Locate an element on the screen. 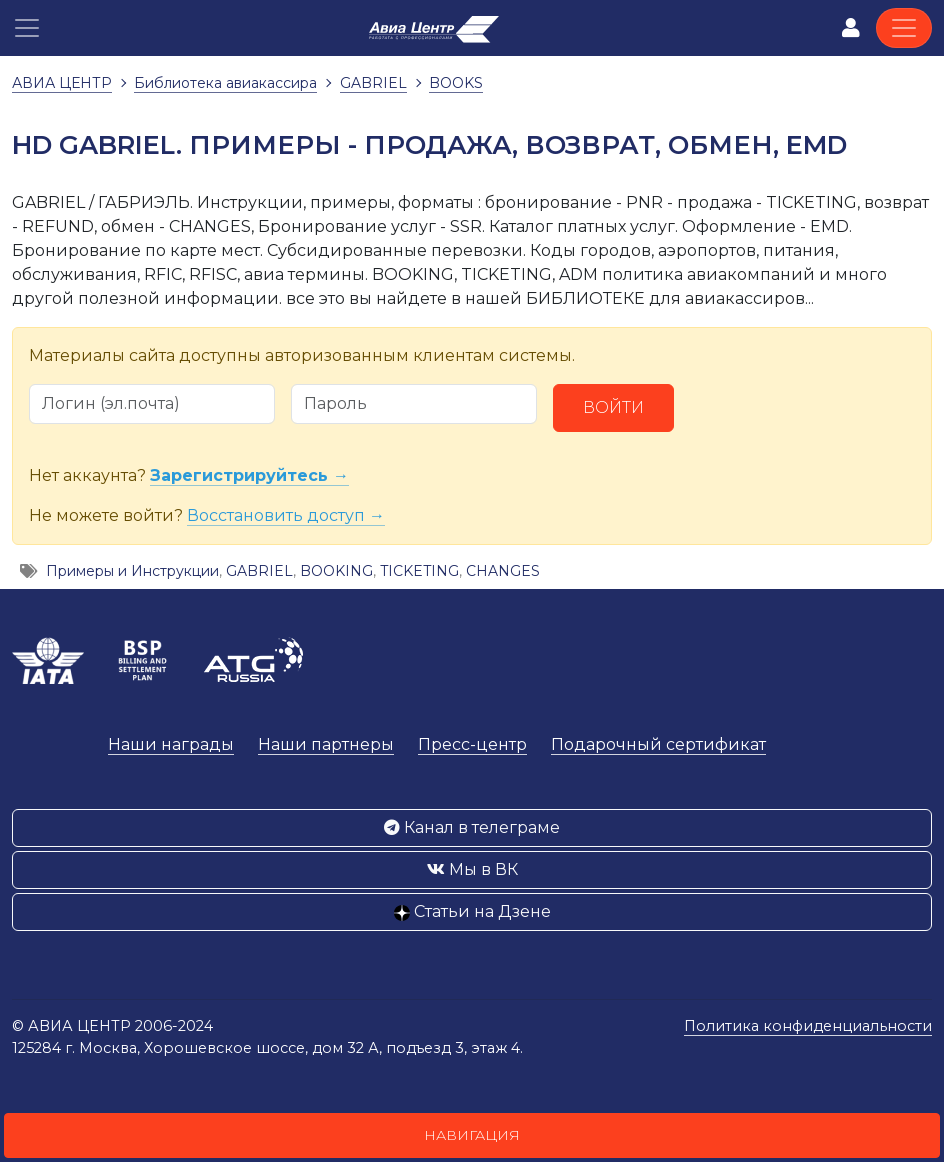  Мы в ВК is located at coordinates (472, 869).